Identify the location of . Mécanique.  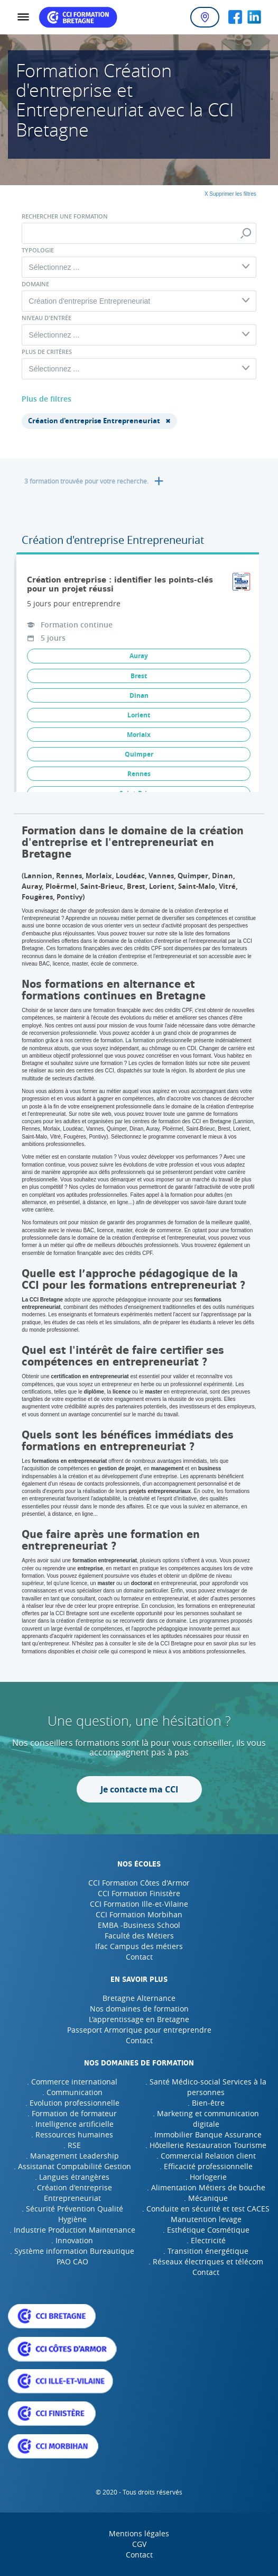
(206, 2198).